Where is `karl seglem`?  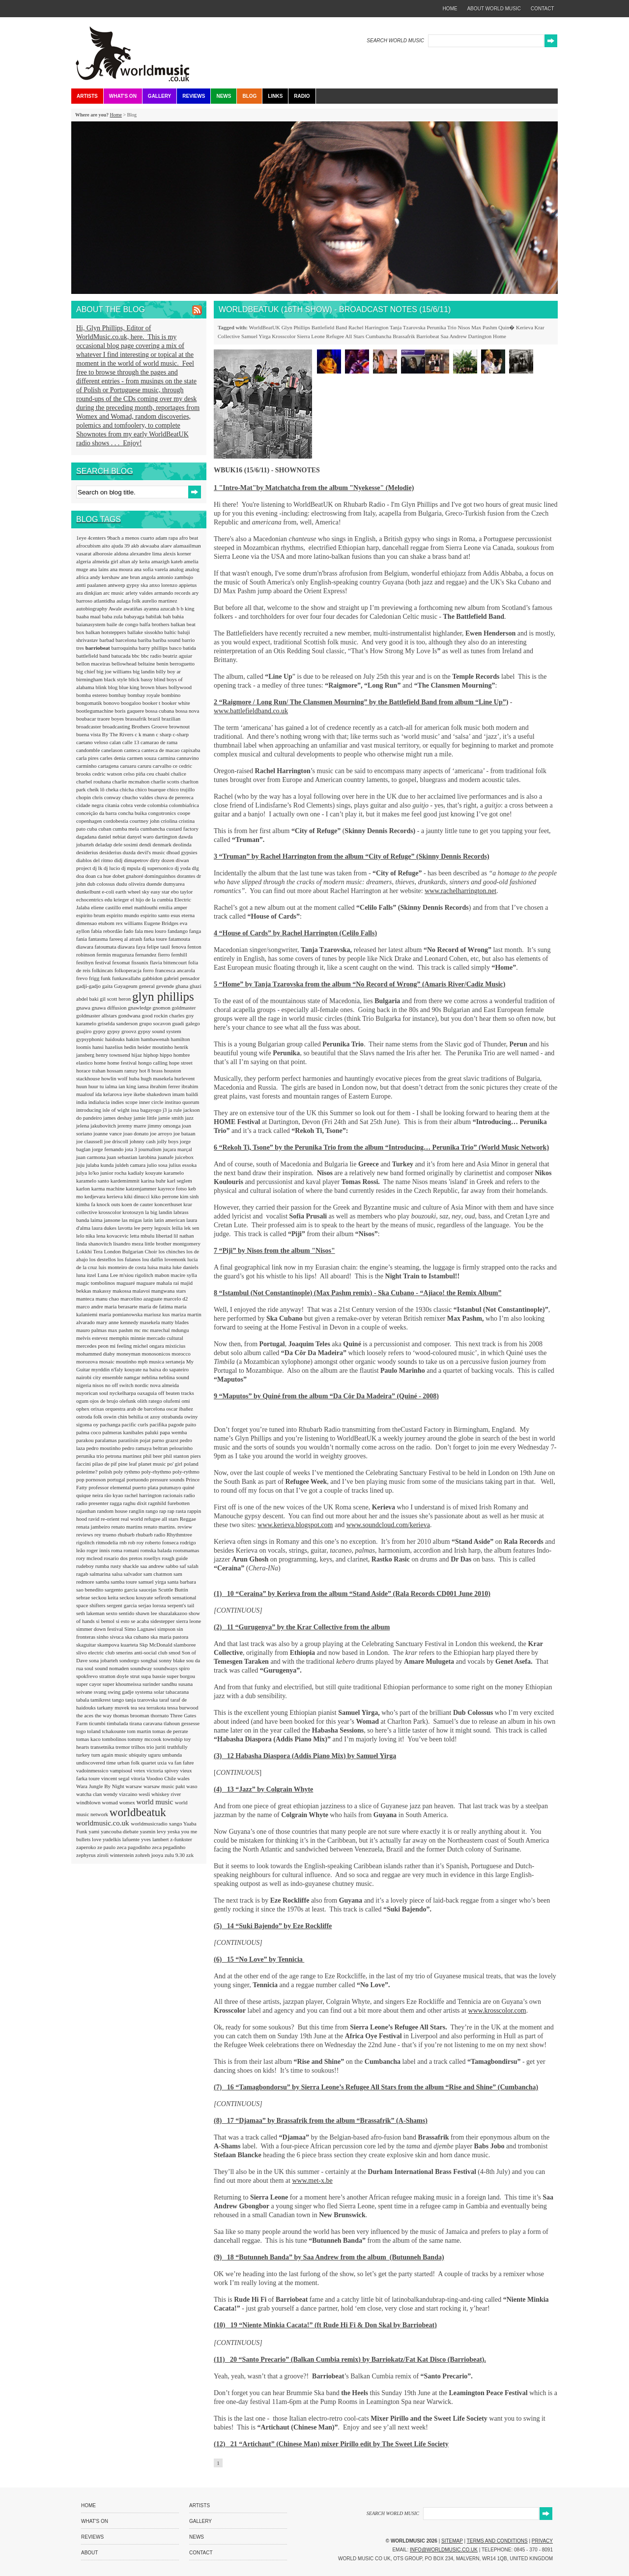
karl seglem is located at coordinates (179, 1181).